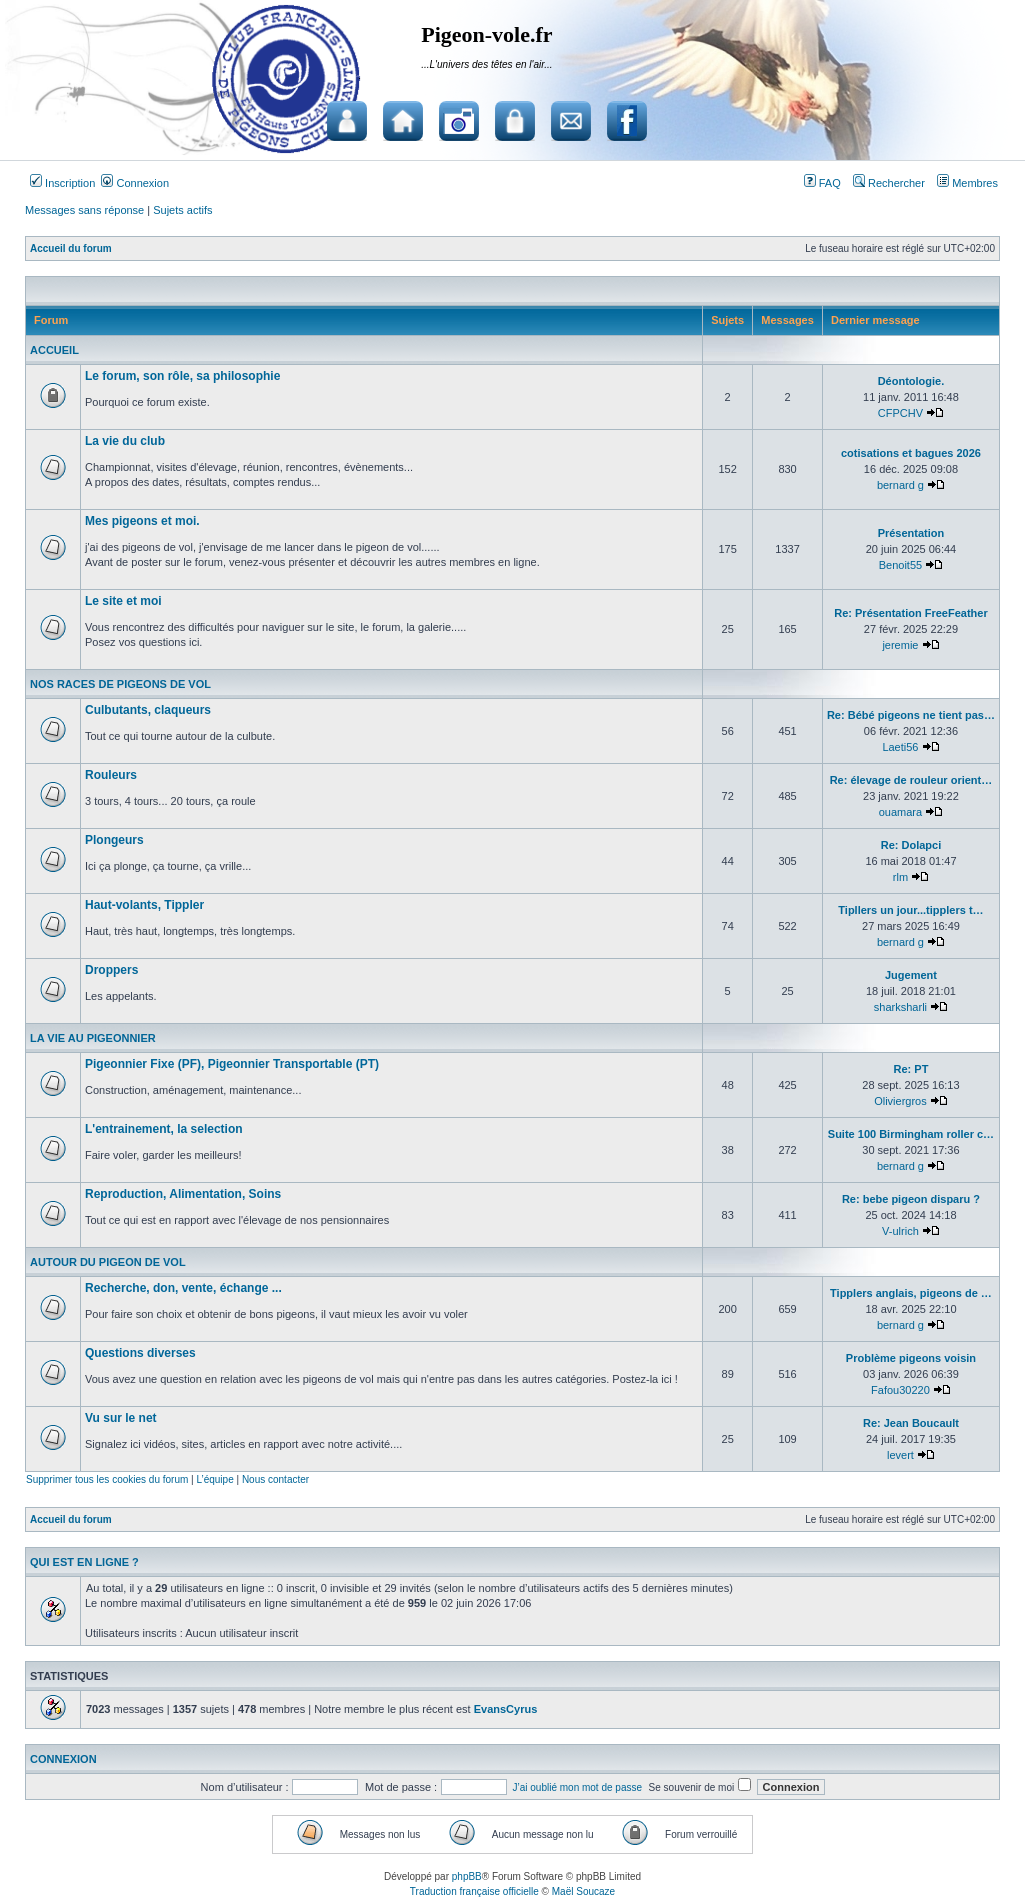  I want to click on Re: Présentation FreeFeather, so click(910, 613).